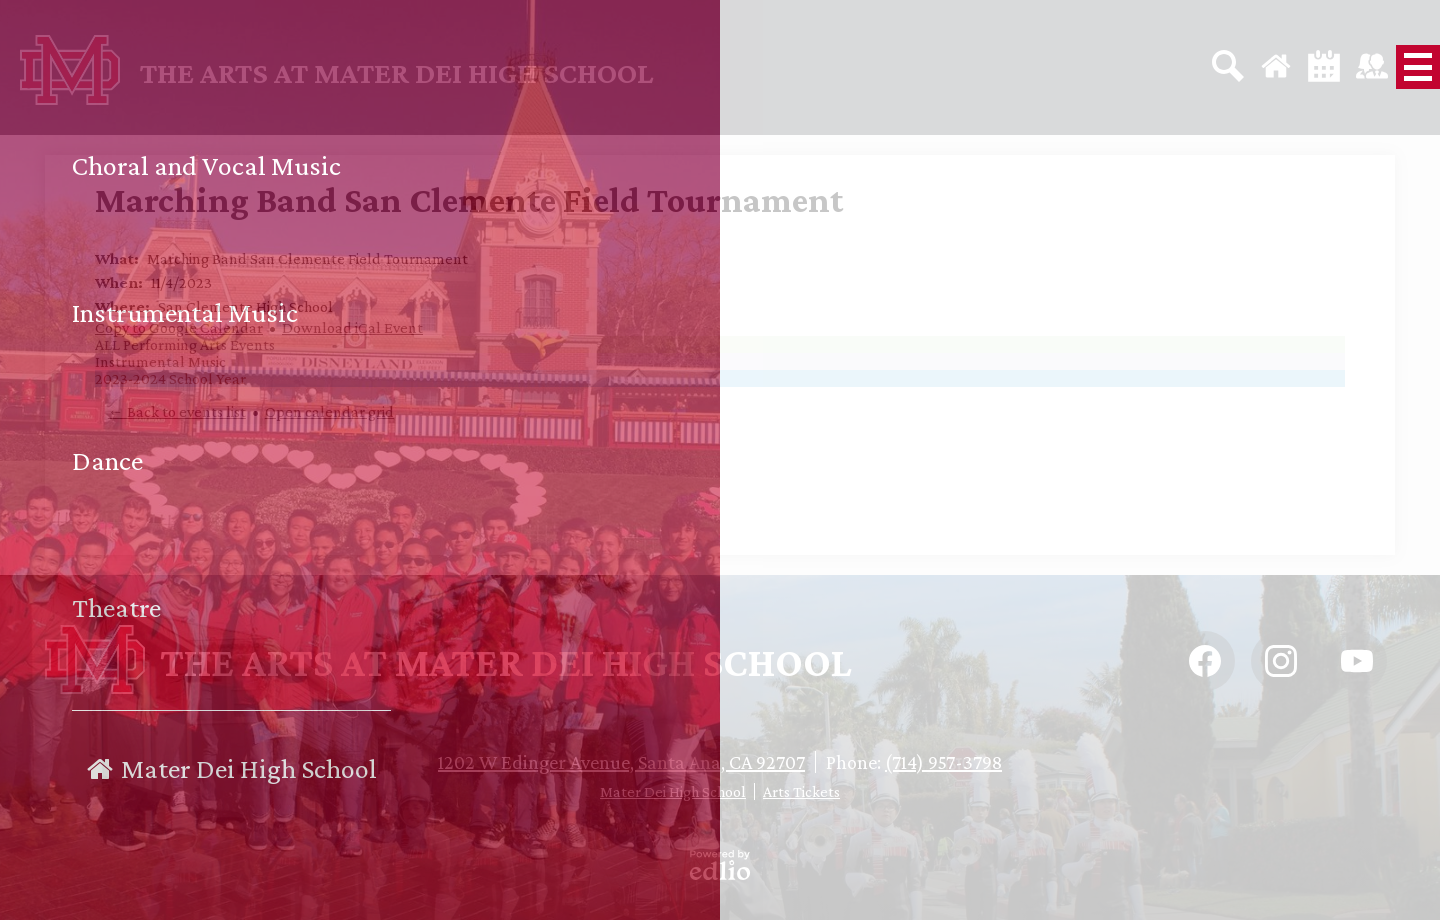 The height and width of the screenshot is (920, 1440). What do you see at coordinates (801, 791) in the screenshot?
I see `Arts Tickets` at bounding box center [801, 791].